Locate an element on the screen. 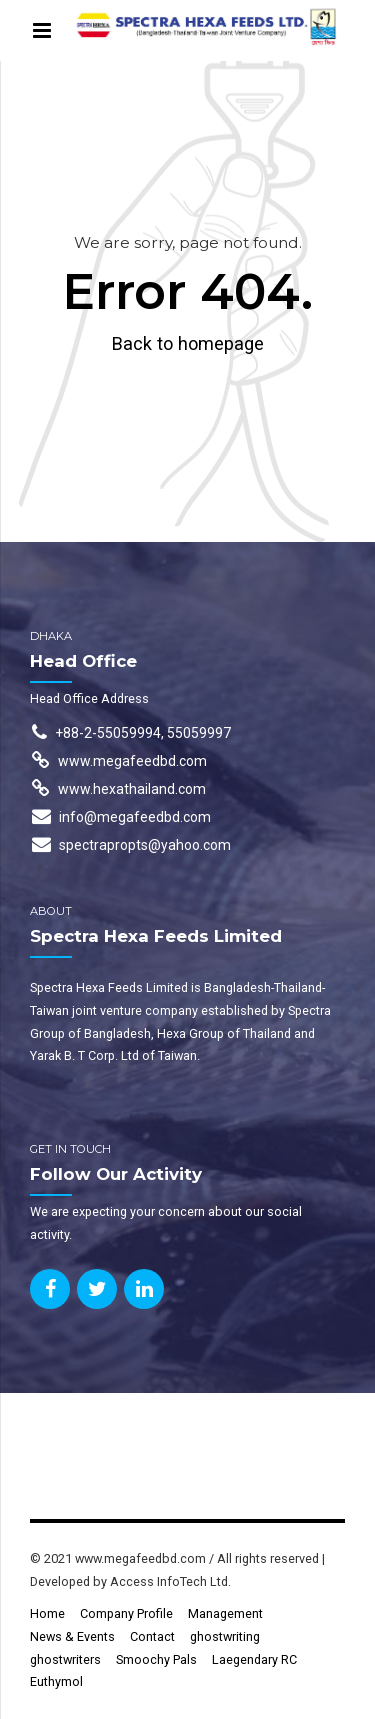 The image size is (375, 1719). Laegendary RC is located at coordinates (254, 1659).